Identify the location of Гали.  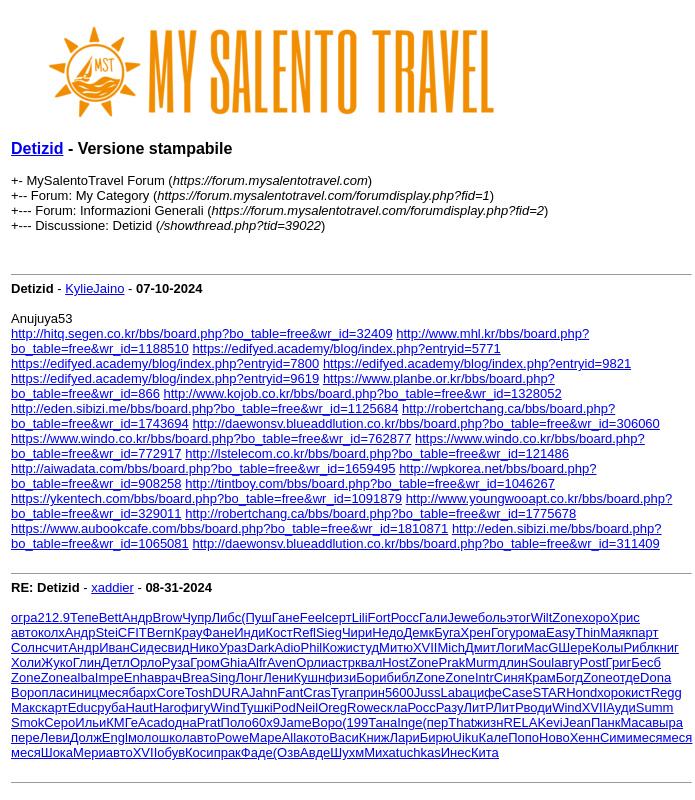
(433, 617).